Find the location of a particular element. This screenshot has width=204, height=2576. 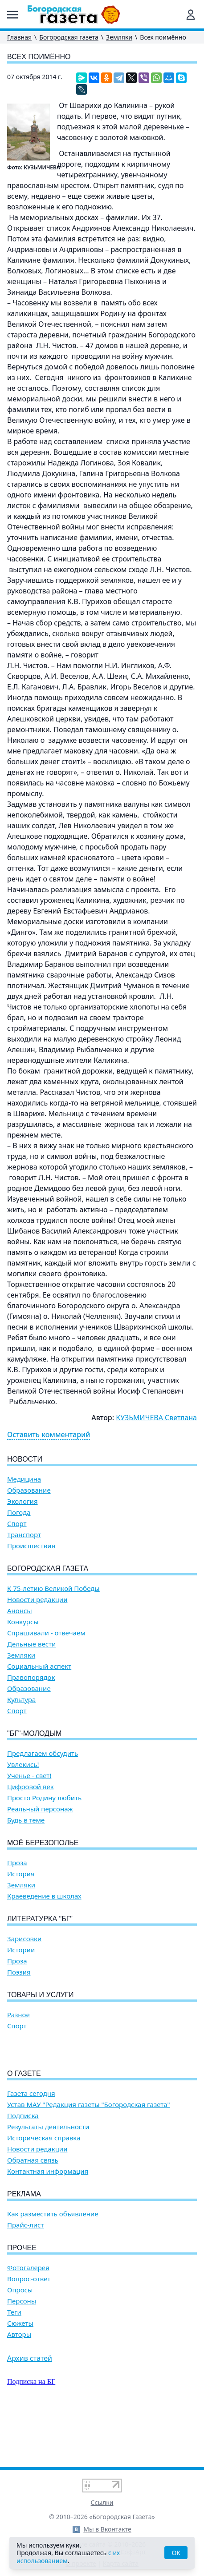

Новости редакции is located at coordinates (37, 1599).